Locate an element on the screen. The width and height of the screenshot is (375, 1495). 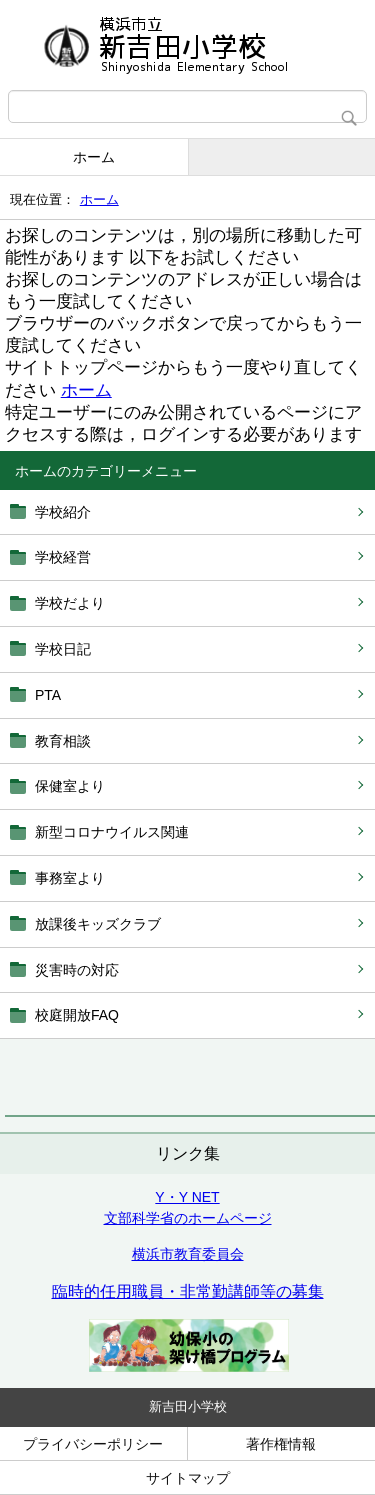
放課後キッズクラブ is located at coordinates (98, 924).